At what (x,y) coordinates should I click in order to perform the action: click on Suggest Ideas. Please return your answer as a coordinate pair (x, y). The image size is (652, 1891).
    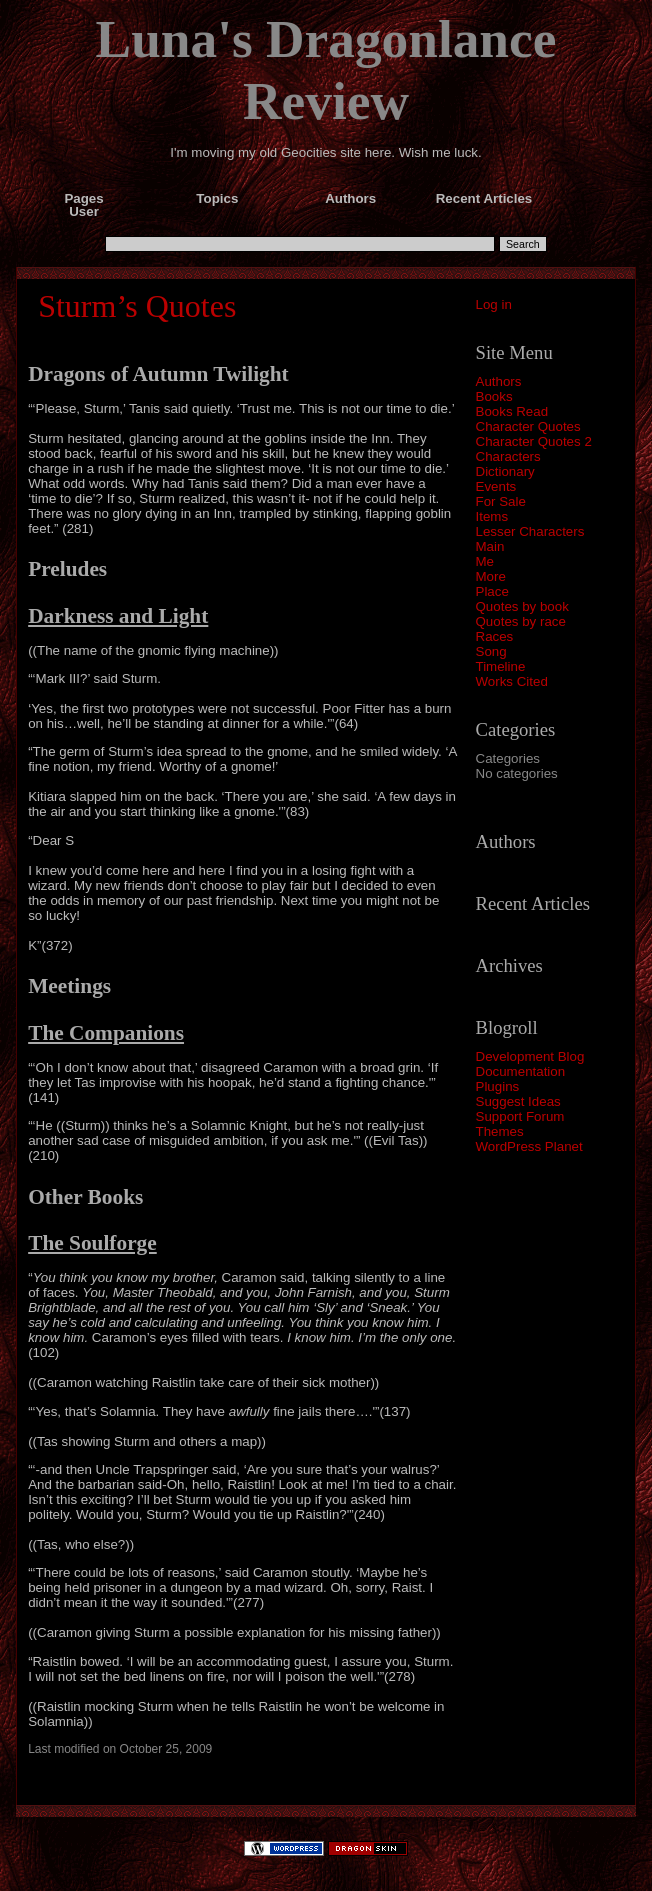
    Looking at the image, I should click on (518, 1101).